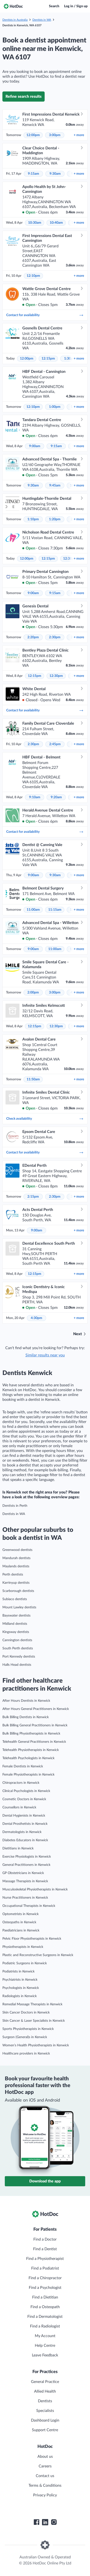 The height and width of the screenshot is (2576, 90). Describe the element at coordinates (24, 96) in the screenshot. I see `Refine search results` at that location.